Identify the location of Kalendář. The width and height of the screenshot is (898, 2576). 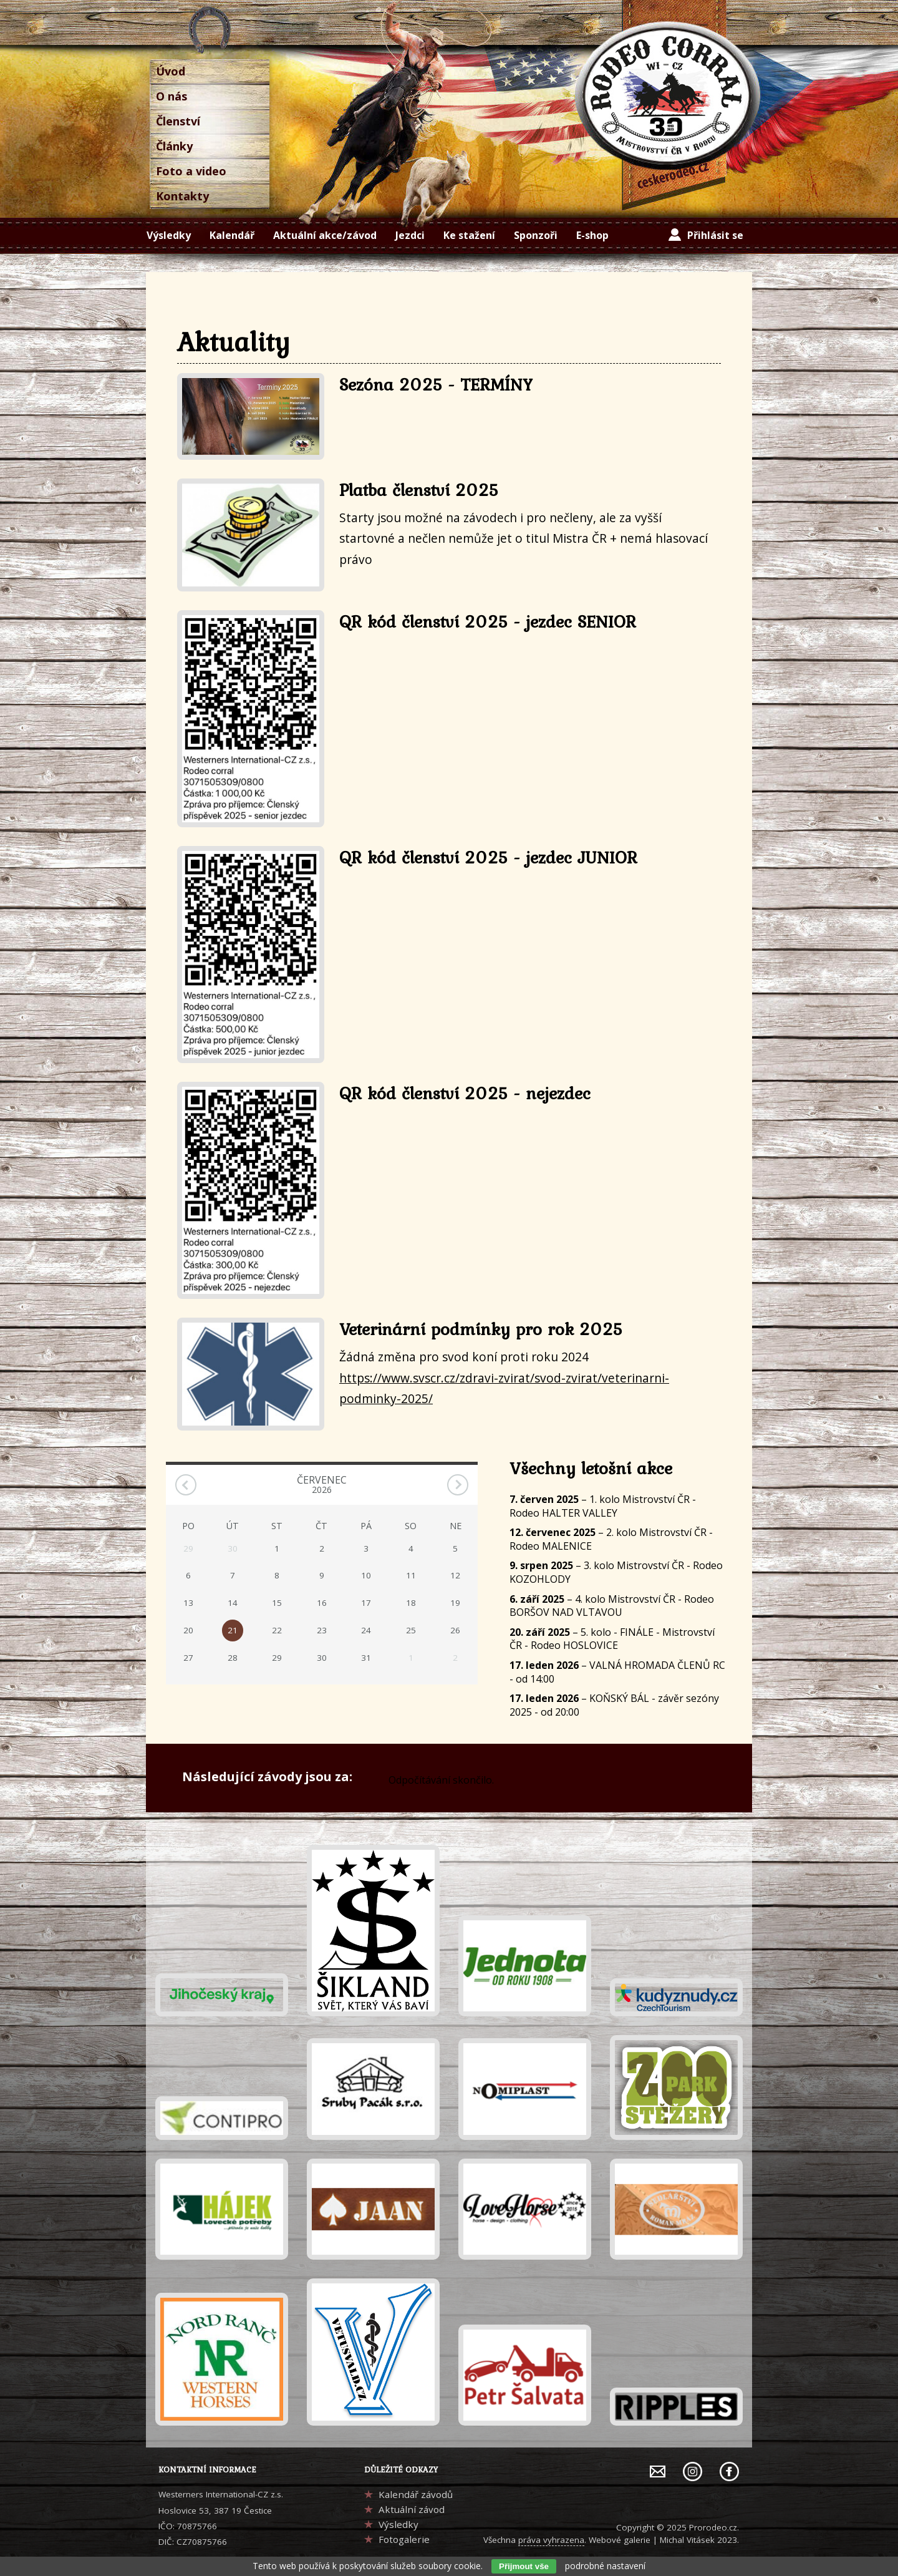
(232, 235).